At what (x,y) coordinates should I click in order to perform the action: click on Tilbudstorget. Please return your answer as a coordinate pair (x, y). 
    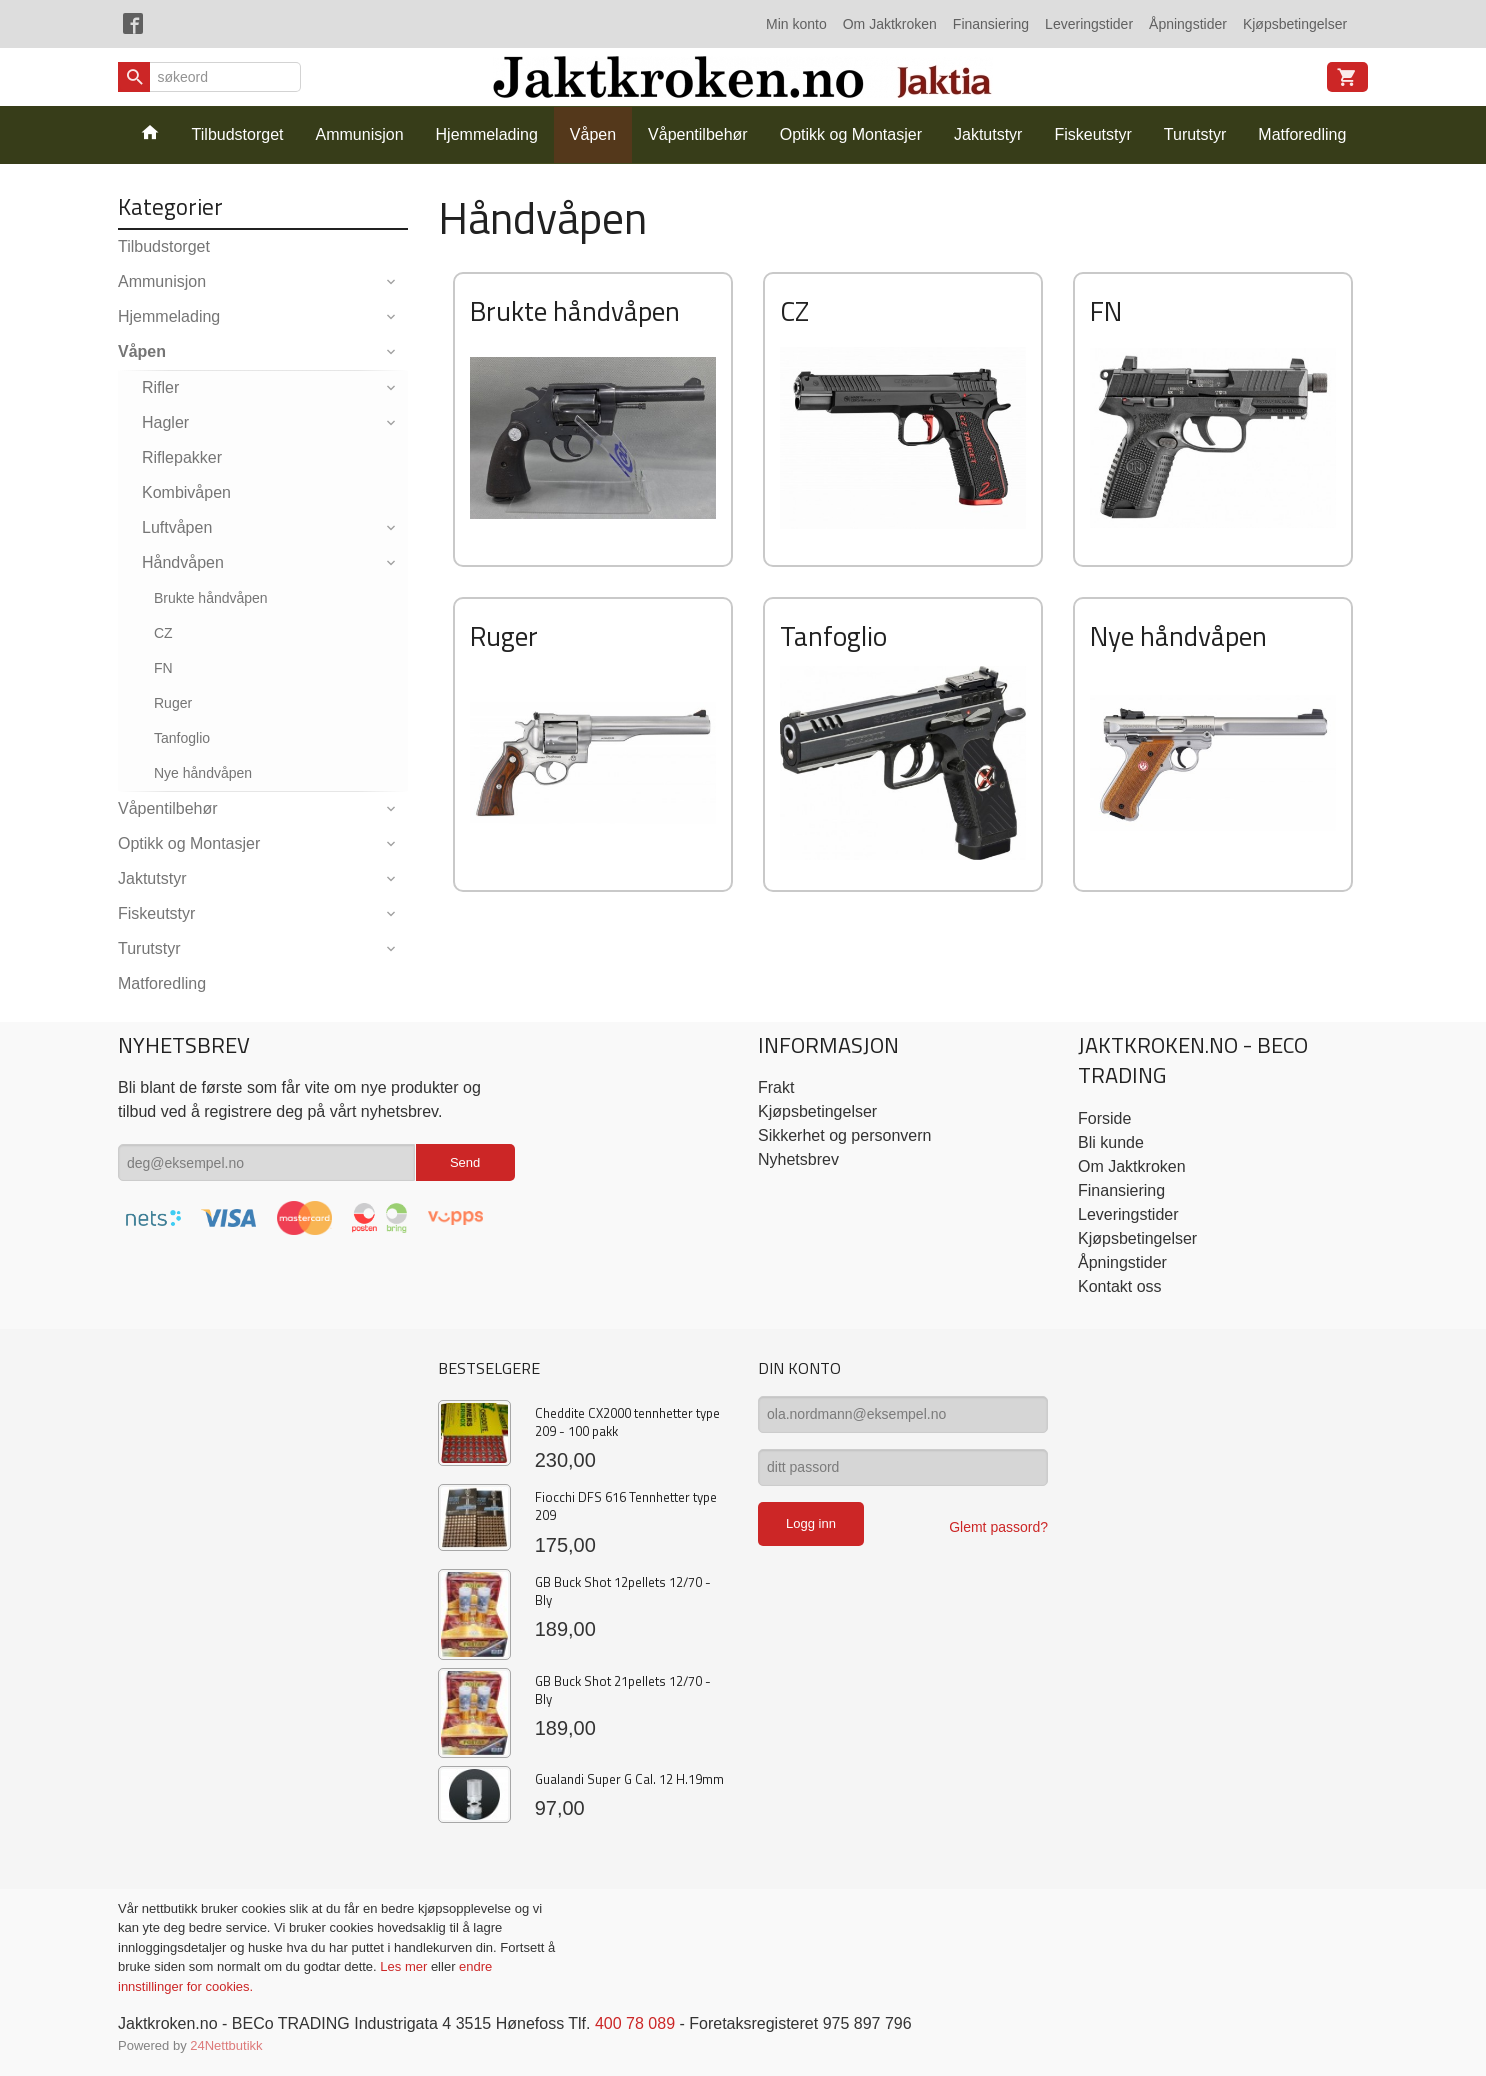
    Looking at the image, I should click on (238, 134).